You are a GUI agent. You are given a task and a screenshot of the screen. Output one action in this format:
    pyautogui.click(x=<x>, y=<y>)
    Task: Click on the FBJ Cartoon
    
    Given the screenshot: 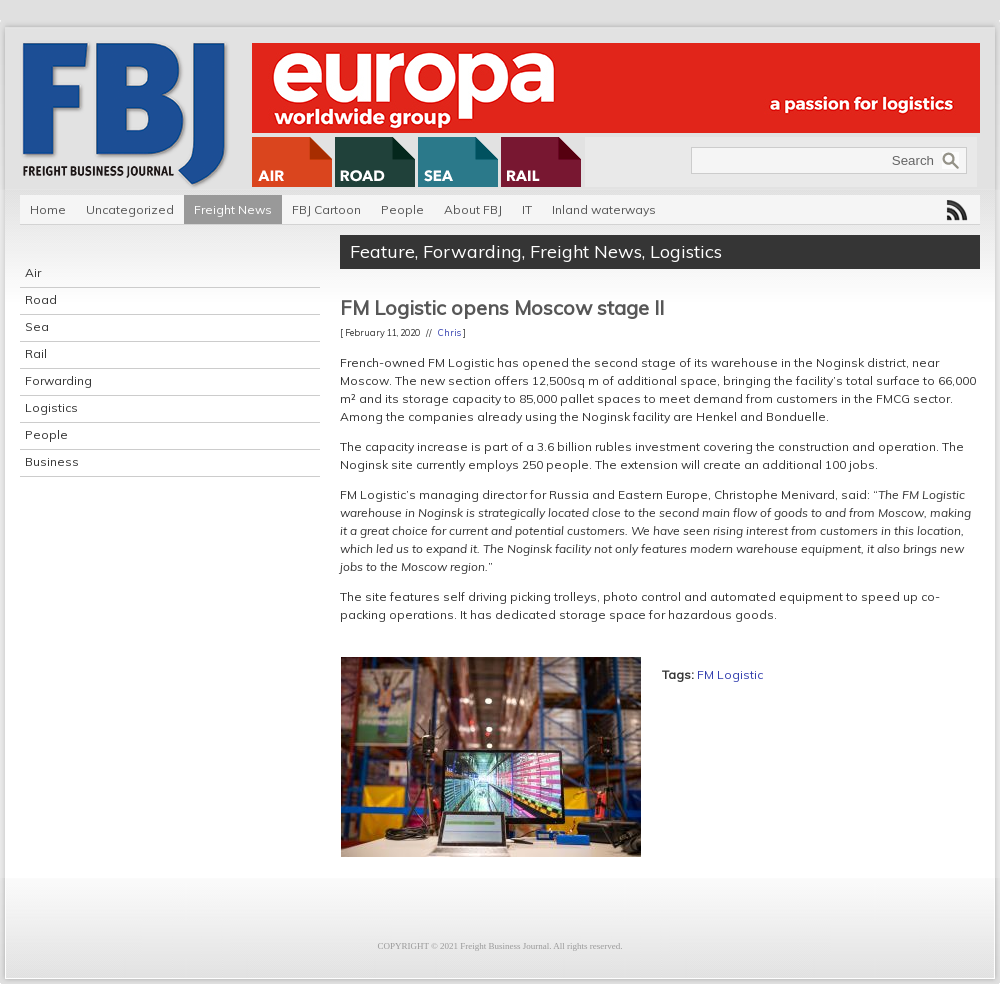 What is the action you would take?
    pyautogui.click(x=326, y=209)
    